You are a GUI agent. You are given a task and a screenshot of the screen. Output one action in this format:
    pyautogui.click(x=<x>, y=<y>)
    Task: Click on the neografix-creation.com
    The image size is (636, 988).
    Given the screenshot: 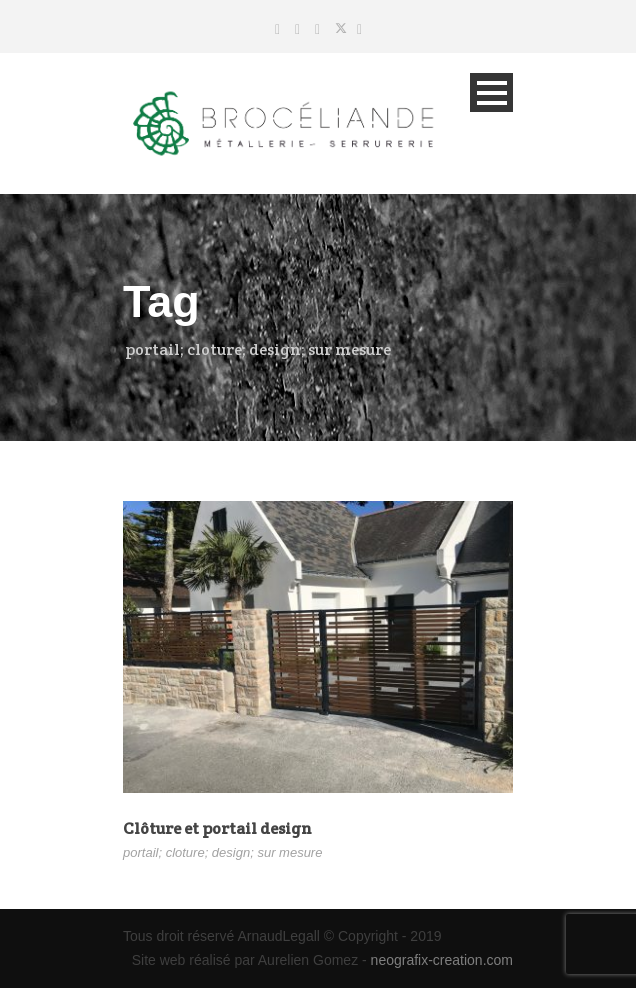 What is the action you would take?
    pyautogui.click(x=442, y=960)
    